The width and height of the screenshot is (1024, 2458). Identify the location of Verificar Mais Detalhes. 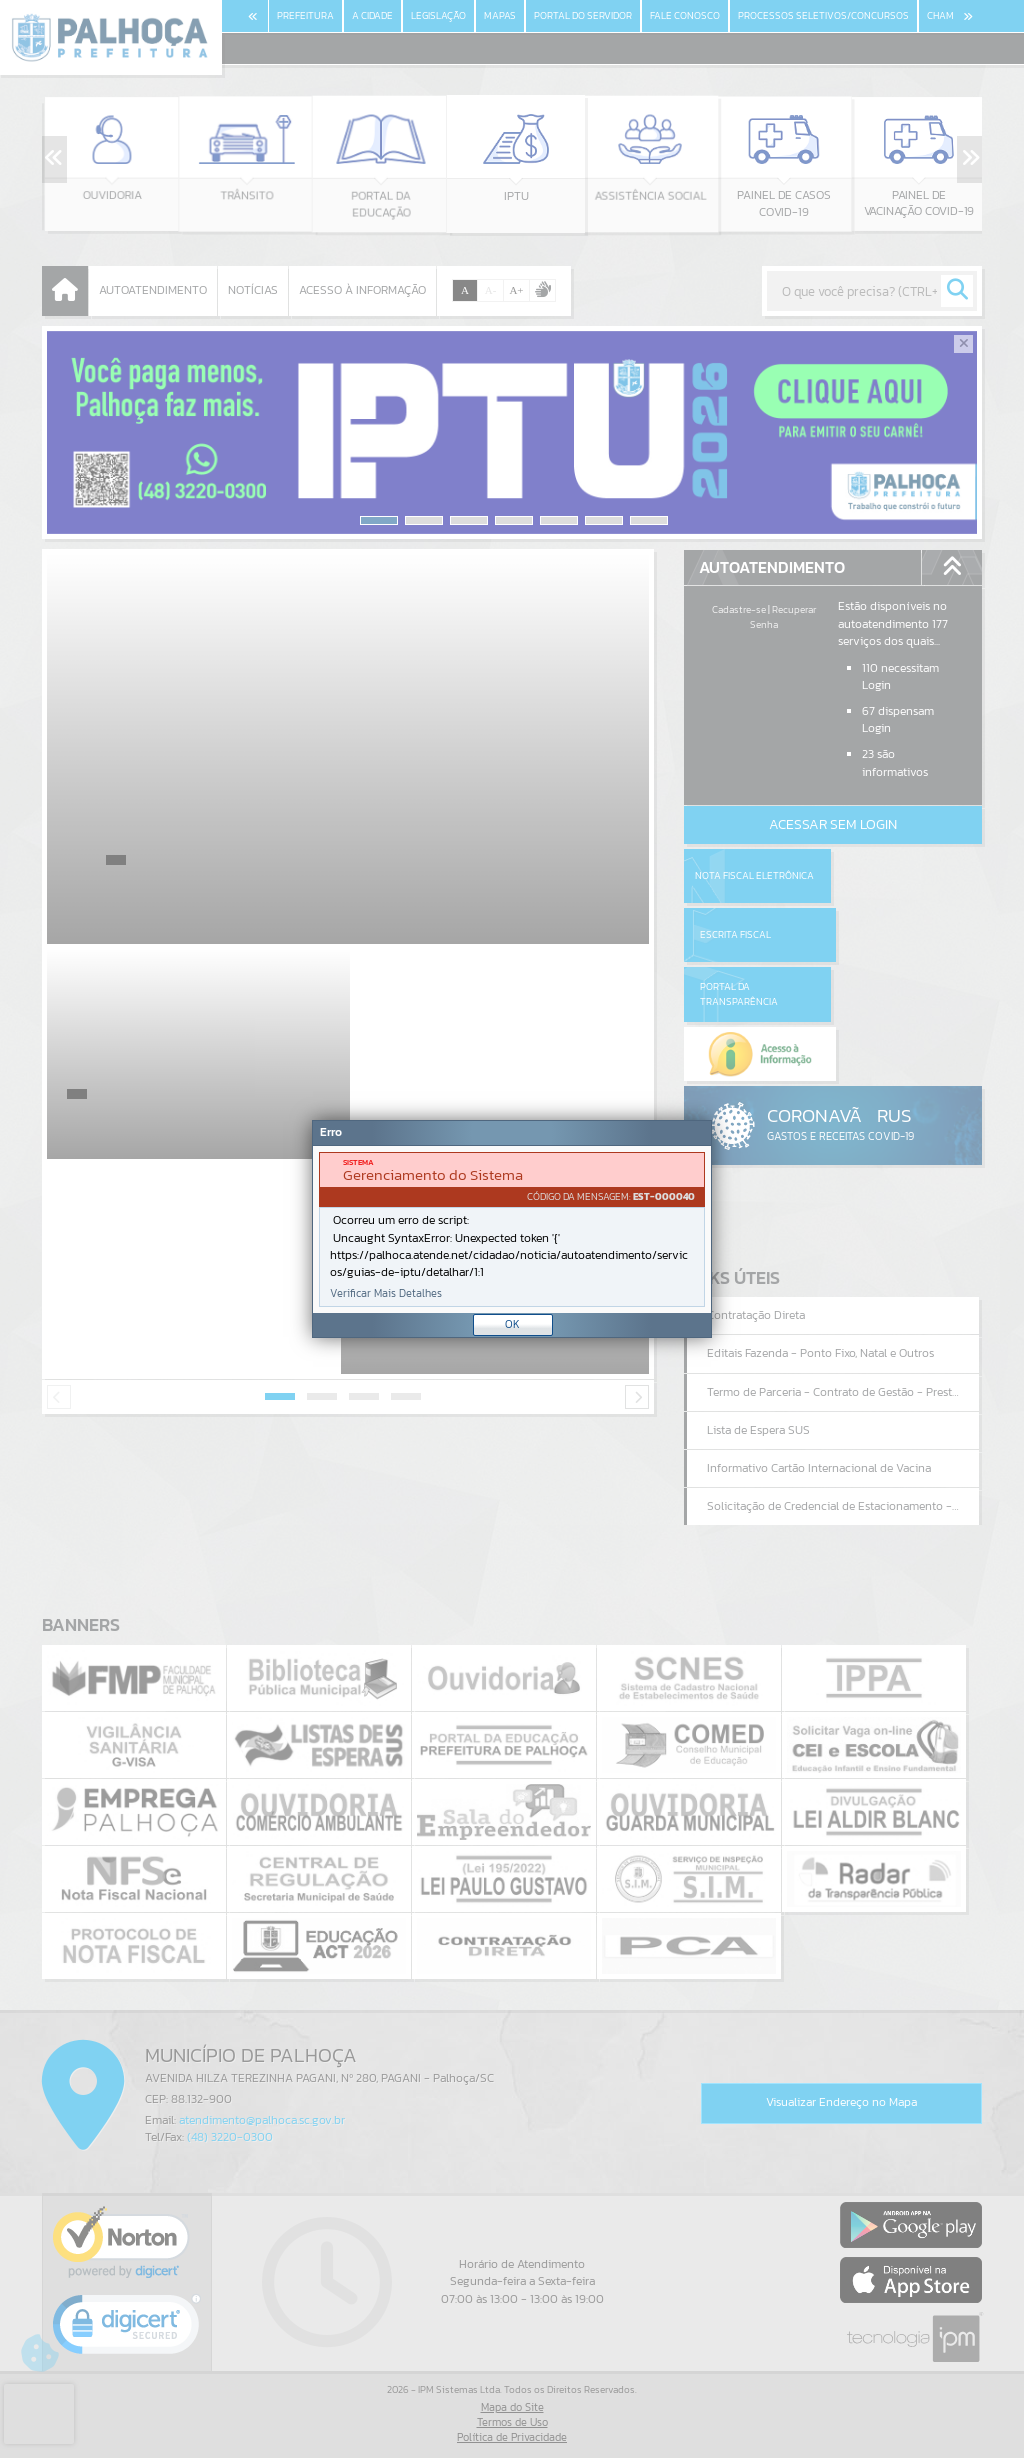
(386, 1293).